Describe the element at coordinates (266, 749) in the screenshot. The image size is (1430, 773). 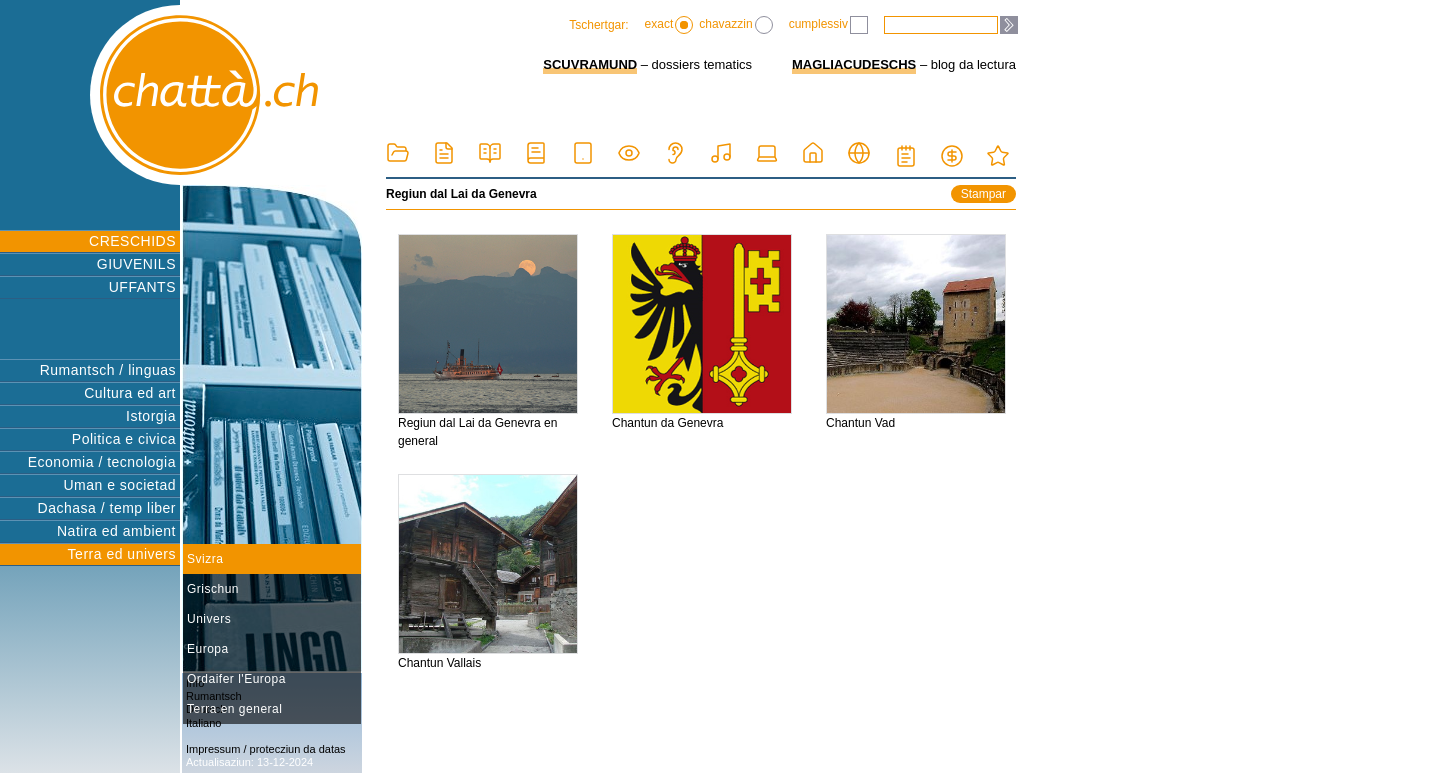
I see `Impressum / protecziun da datas` at that location.